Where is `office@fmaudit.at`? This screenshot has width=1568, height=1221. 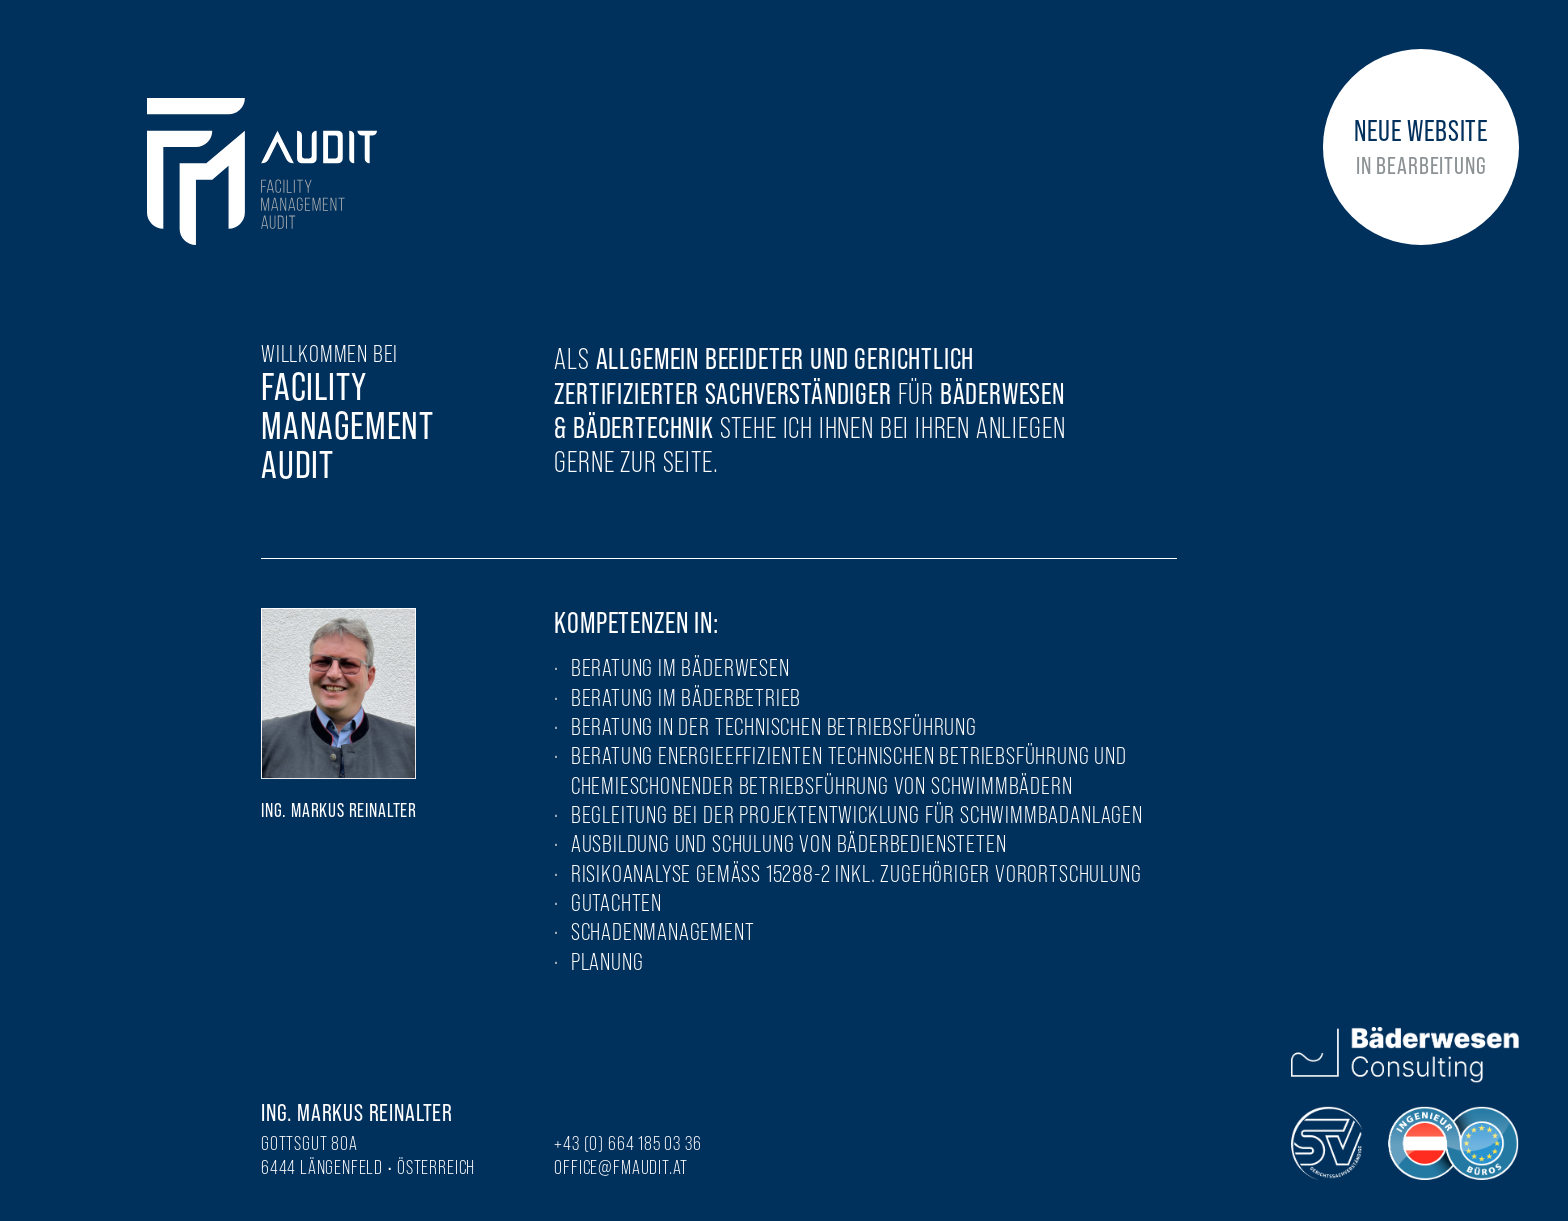 office@fmaudit.at is located at coordinates (621, 1167).